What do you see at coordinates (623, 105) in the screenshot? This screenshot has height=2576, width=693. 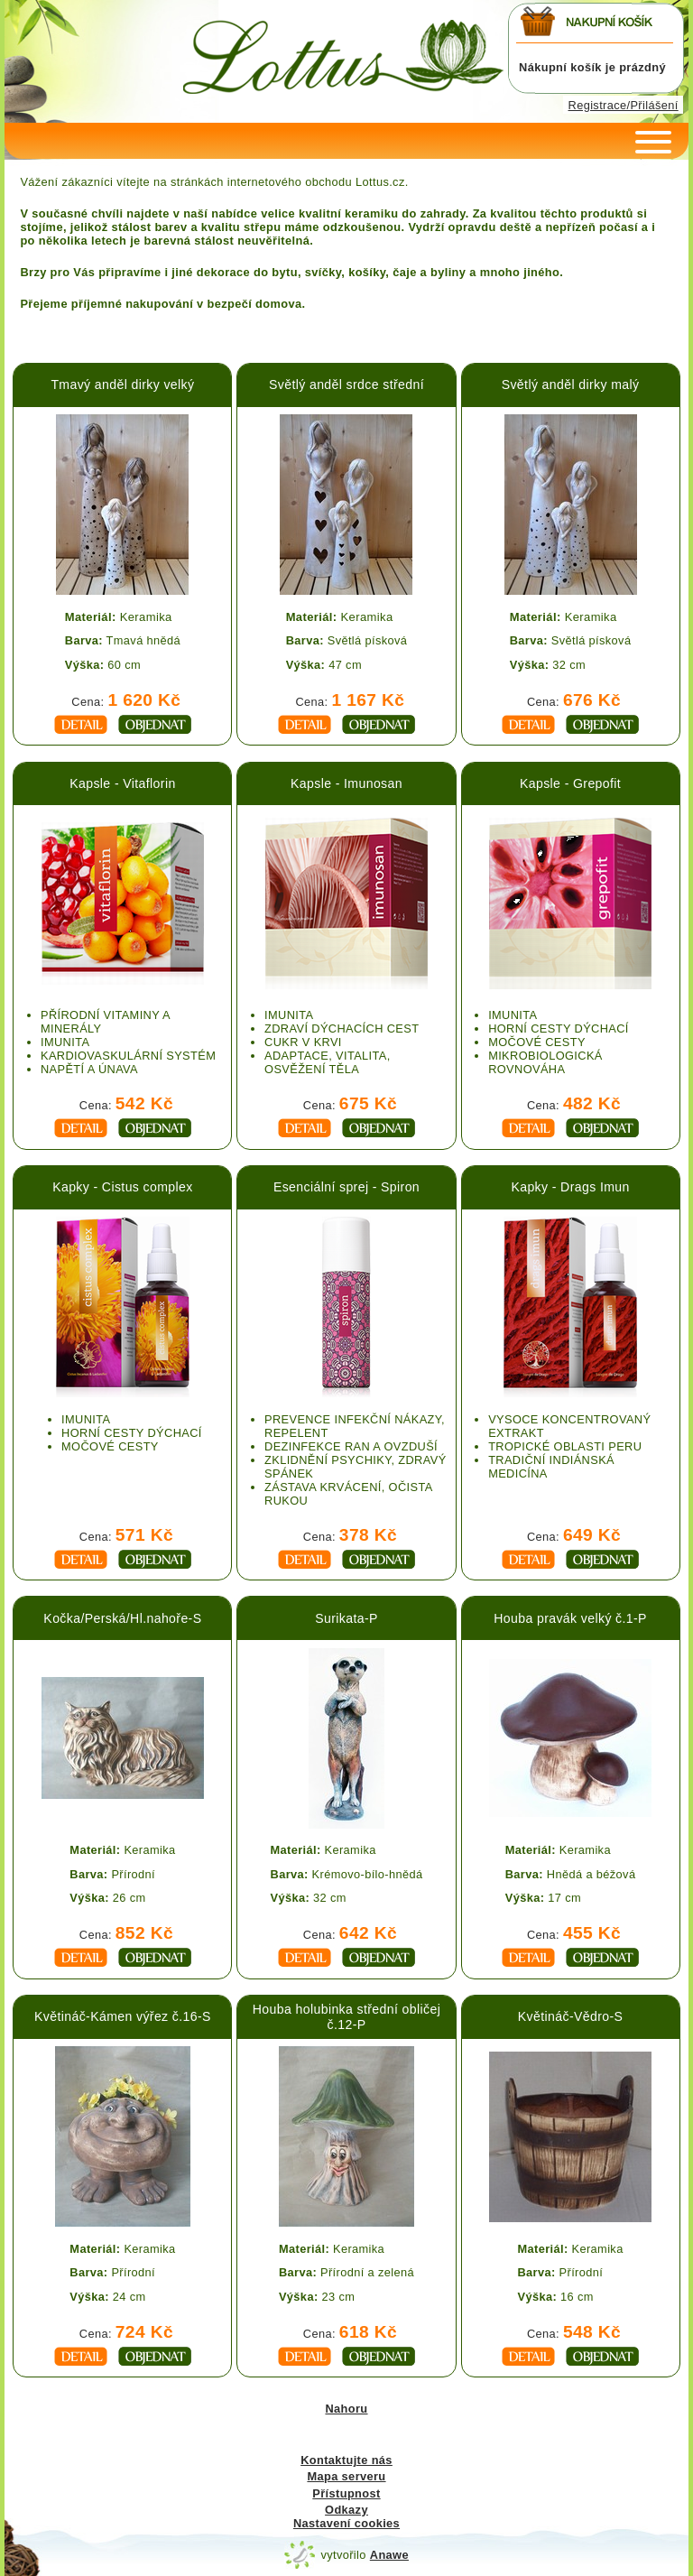 I see `Registrace/Přilášení` at bounding box center [623, 105].